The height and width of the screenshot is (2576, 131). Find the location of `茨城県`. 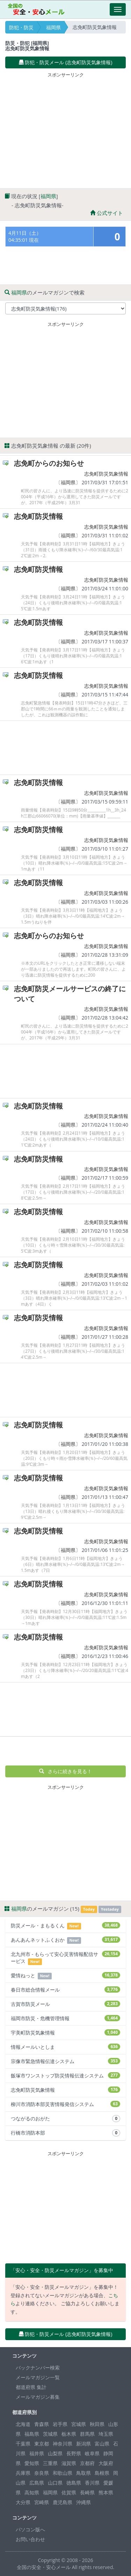

茨城県 is located at coordinates (50, 2434).